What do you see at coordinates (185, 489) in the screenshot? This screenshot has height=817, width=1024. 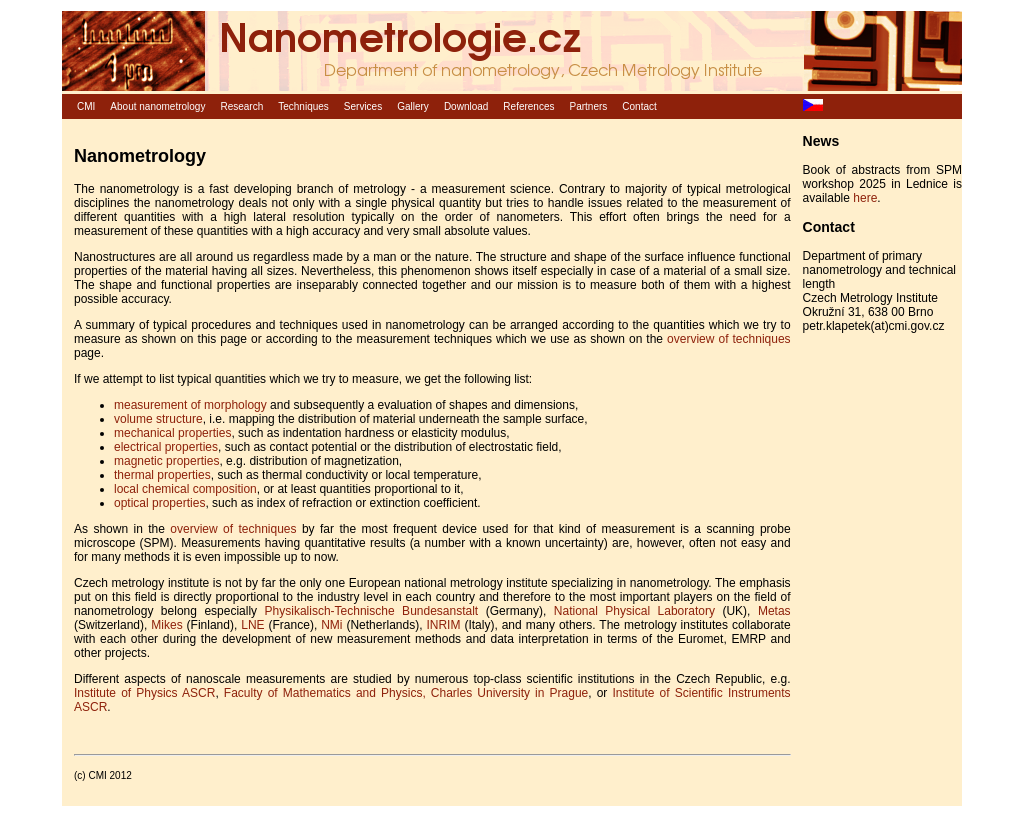 I see `local chemical composition` at bounding box center [185, 489].